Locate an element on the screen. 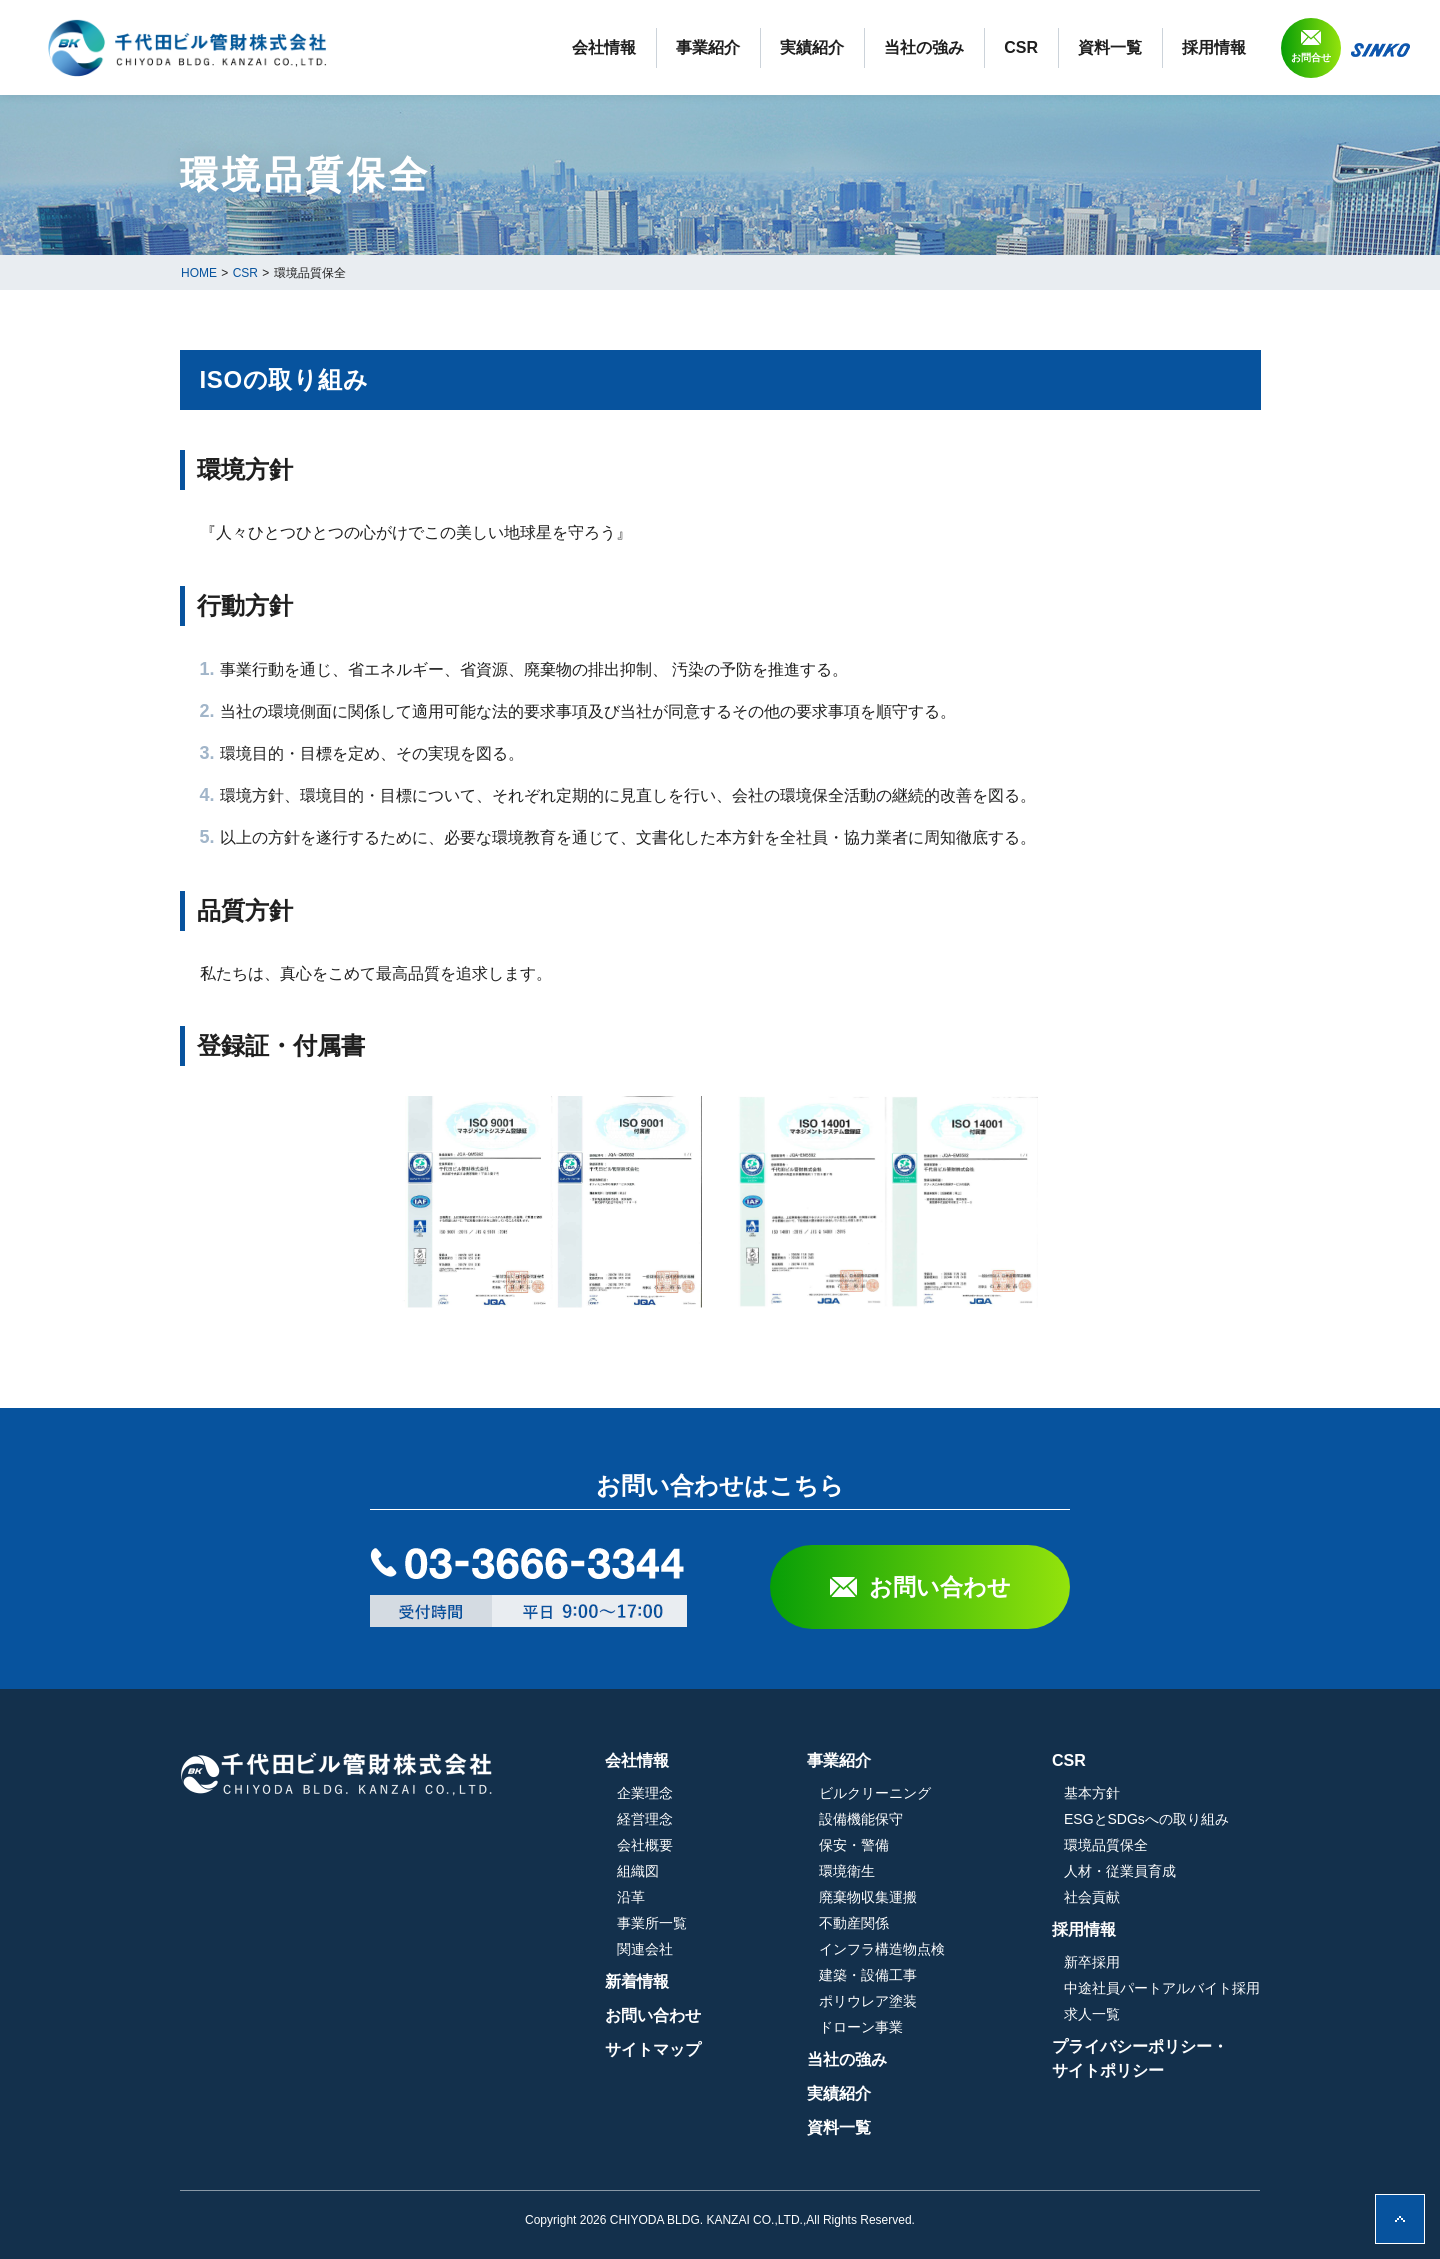 This screenshot has height=2259, width=1440. 関連会社 is located at coordinates (645, 1949).